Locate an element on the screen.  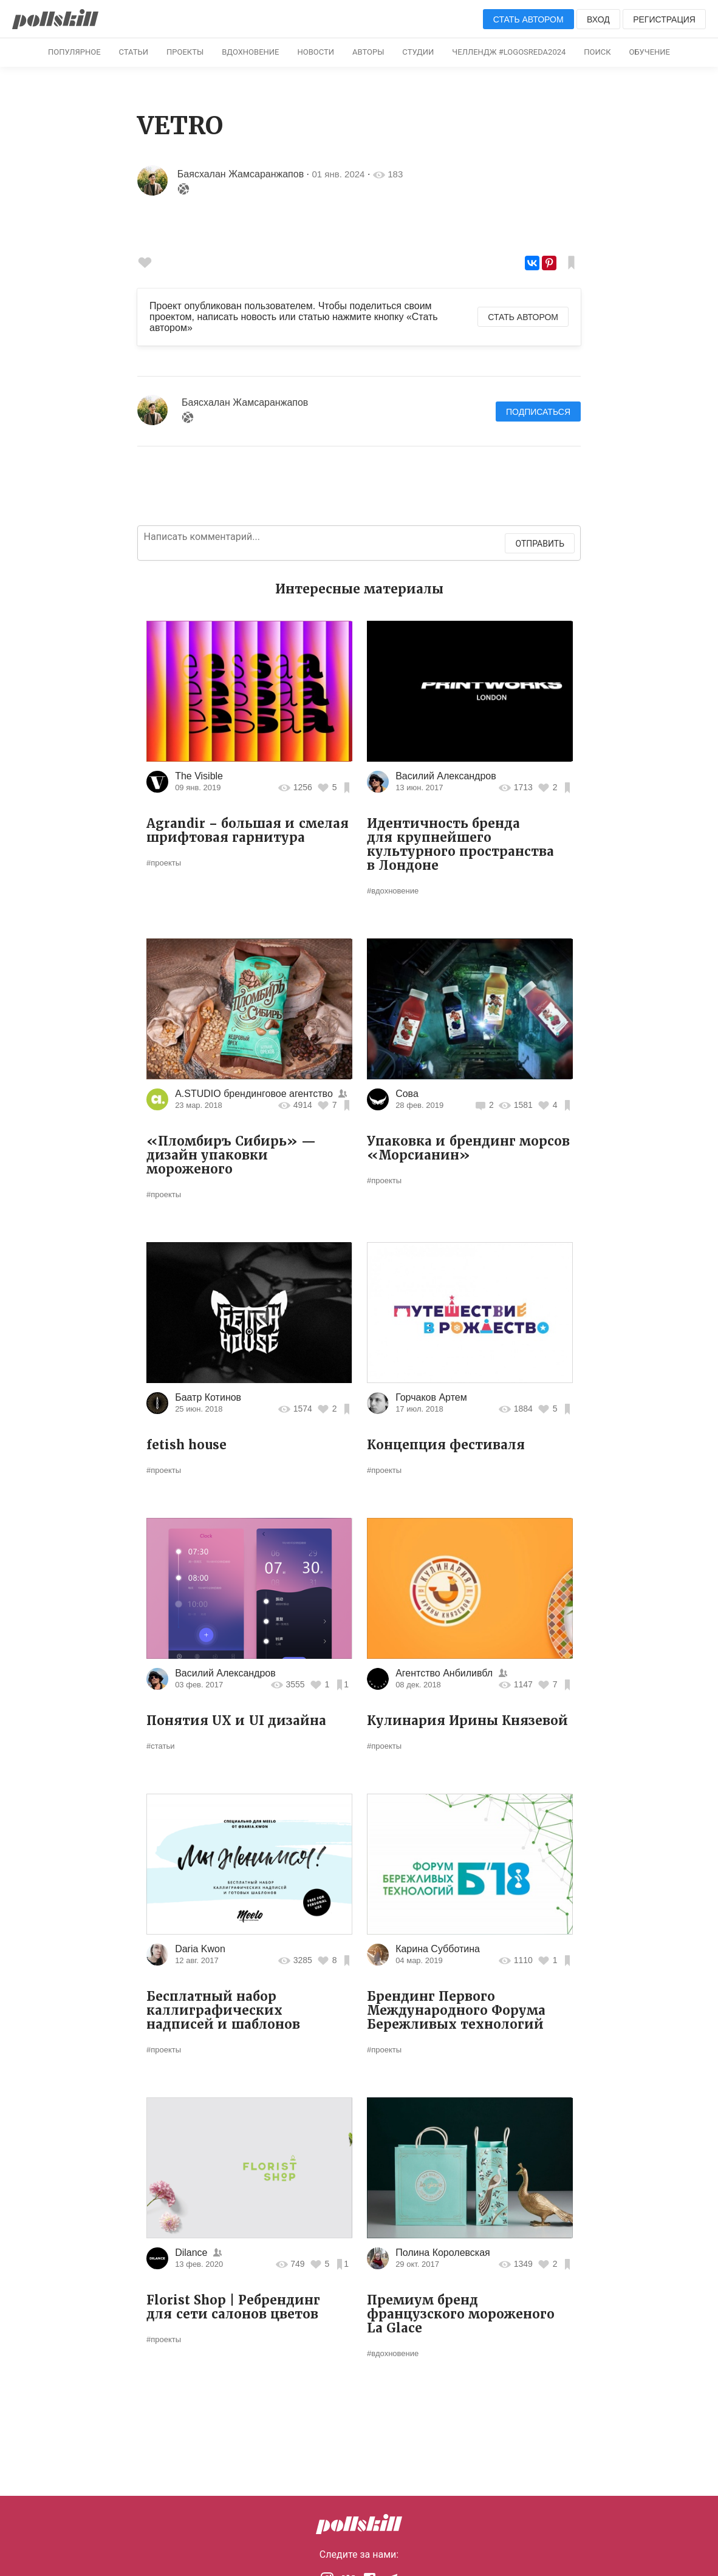
Dilance is located at coordinates (191, 2252).